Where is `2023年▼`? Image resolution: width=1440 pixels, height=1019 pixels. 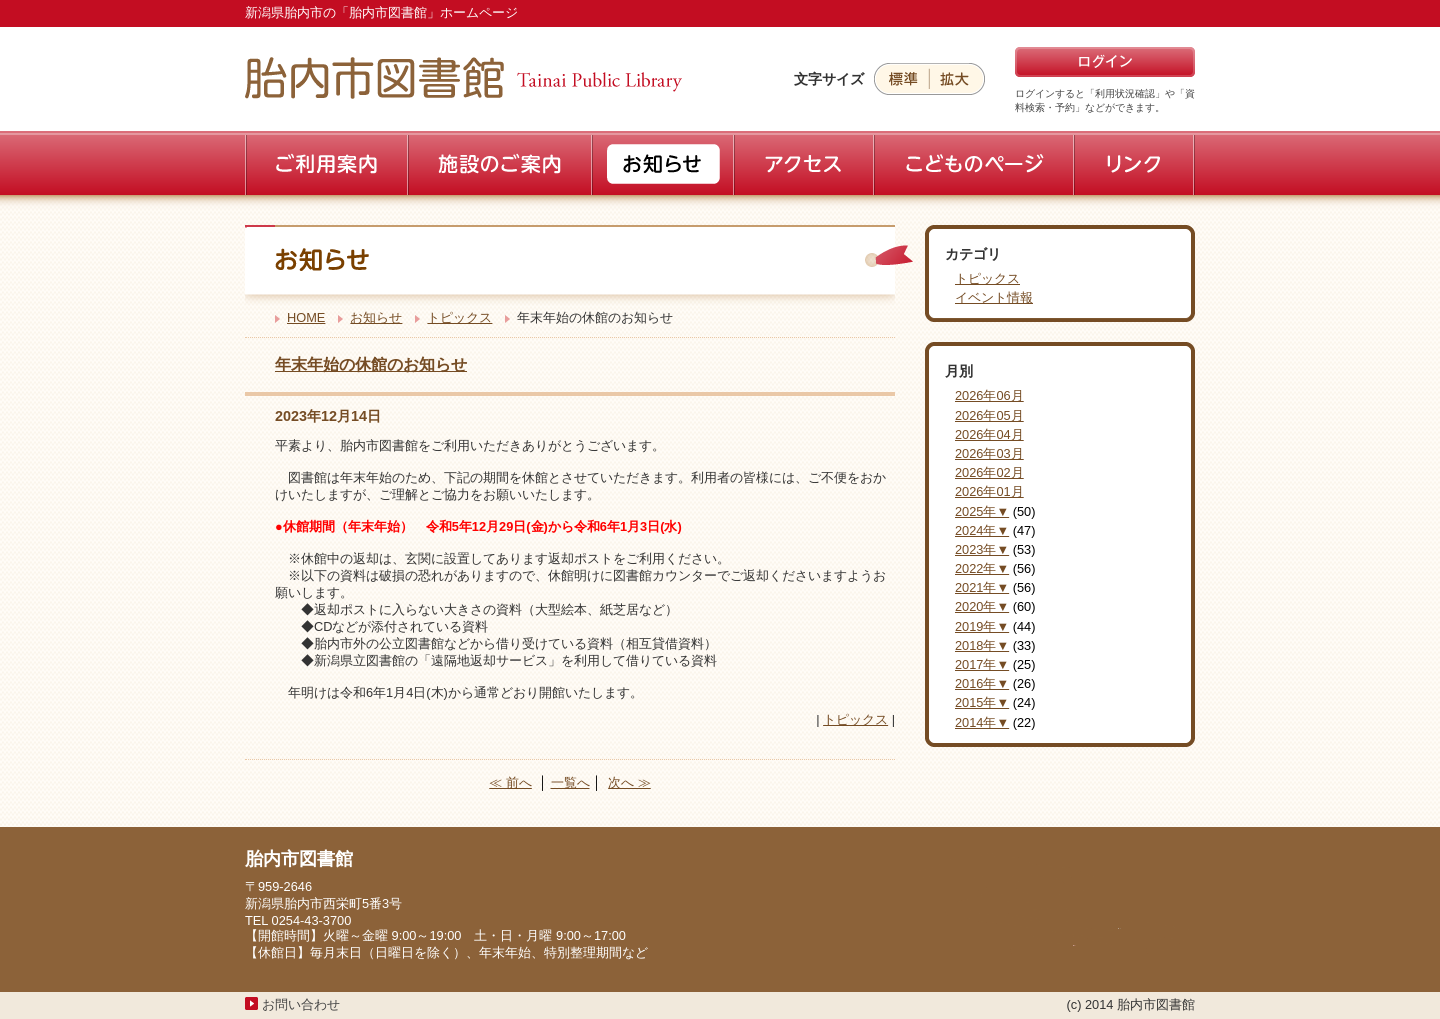
2023年▼ is located at coordinates (982, 549).